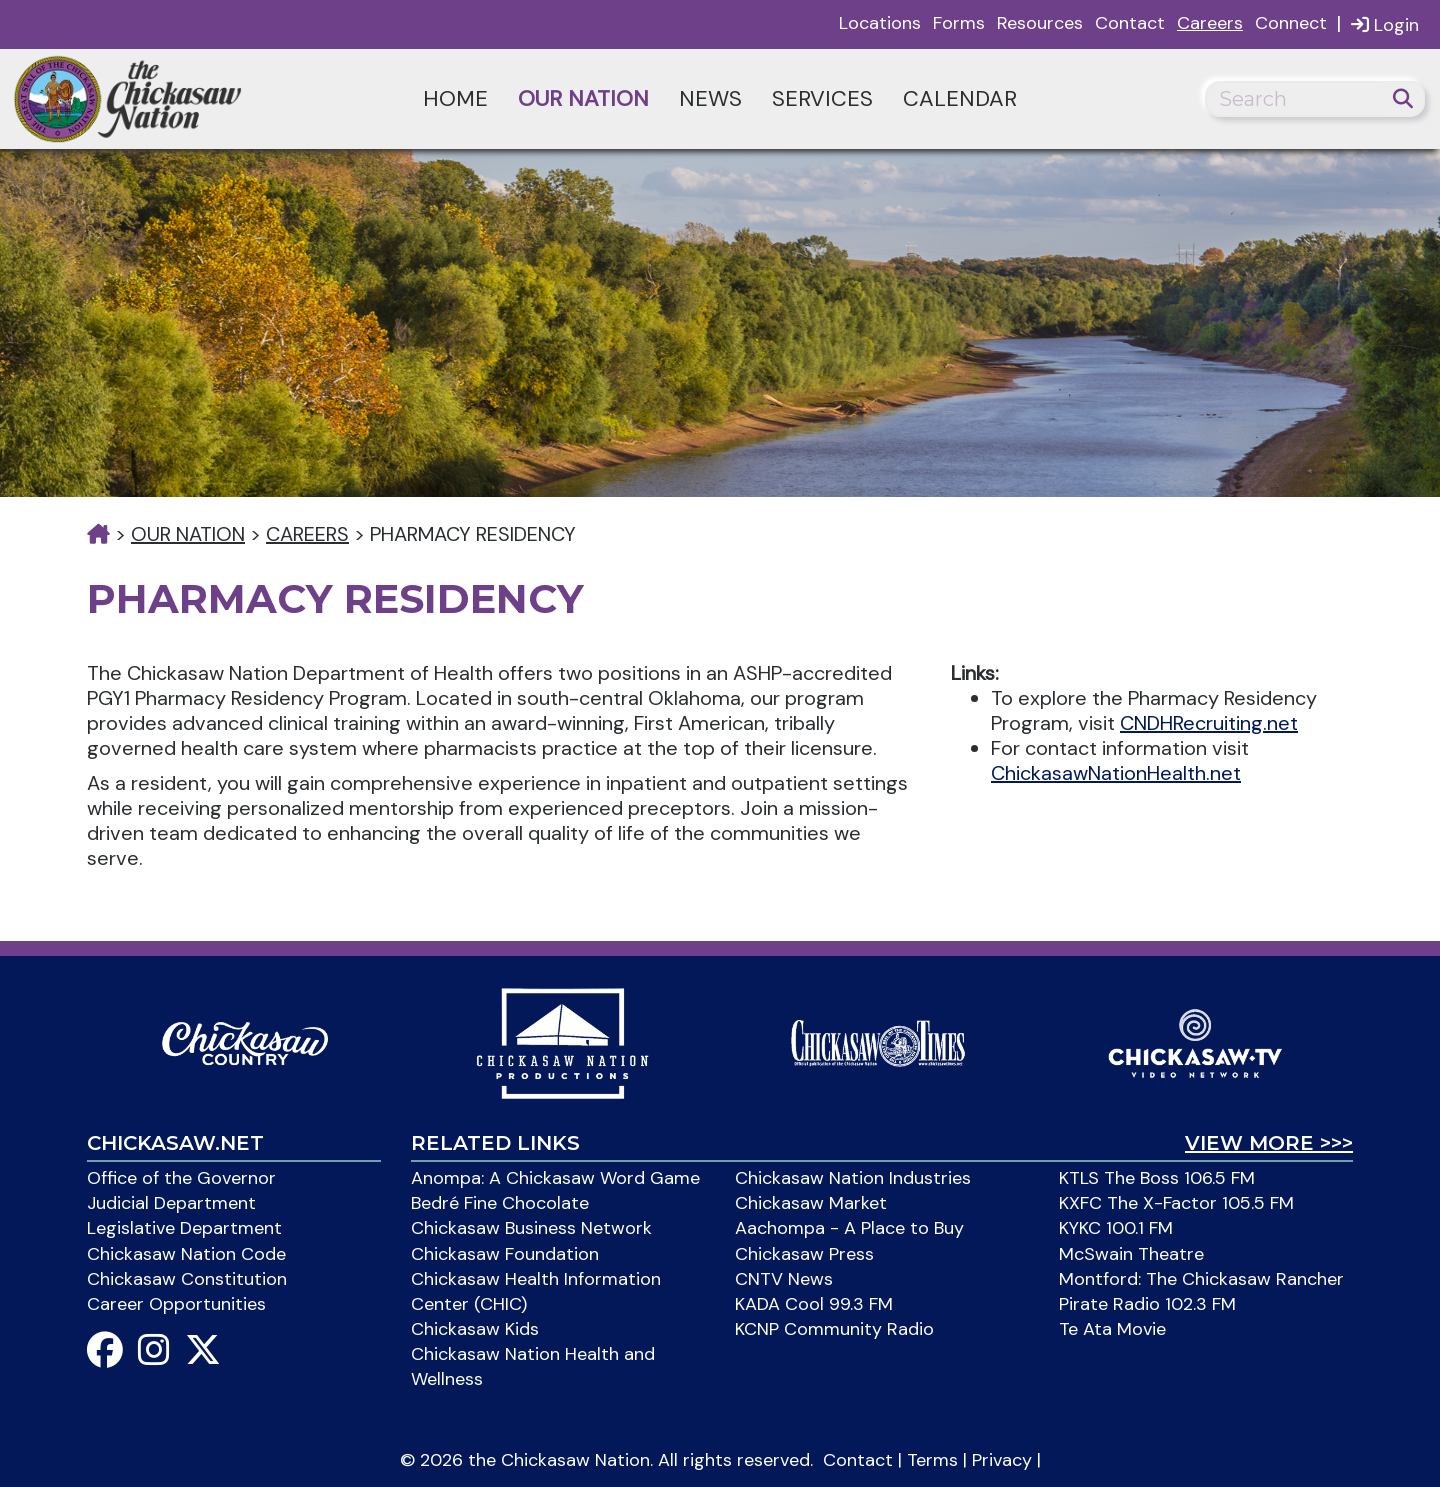  What do you see at coordinates (1385, 24) in the screenshot?
I see `Login` at bounding box center [1385, 24].